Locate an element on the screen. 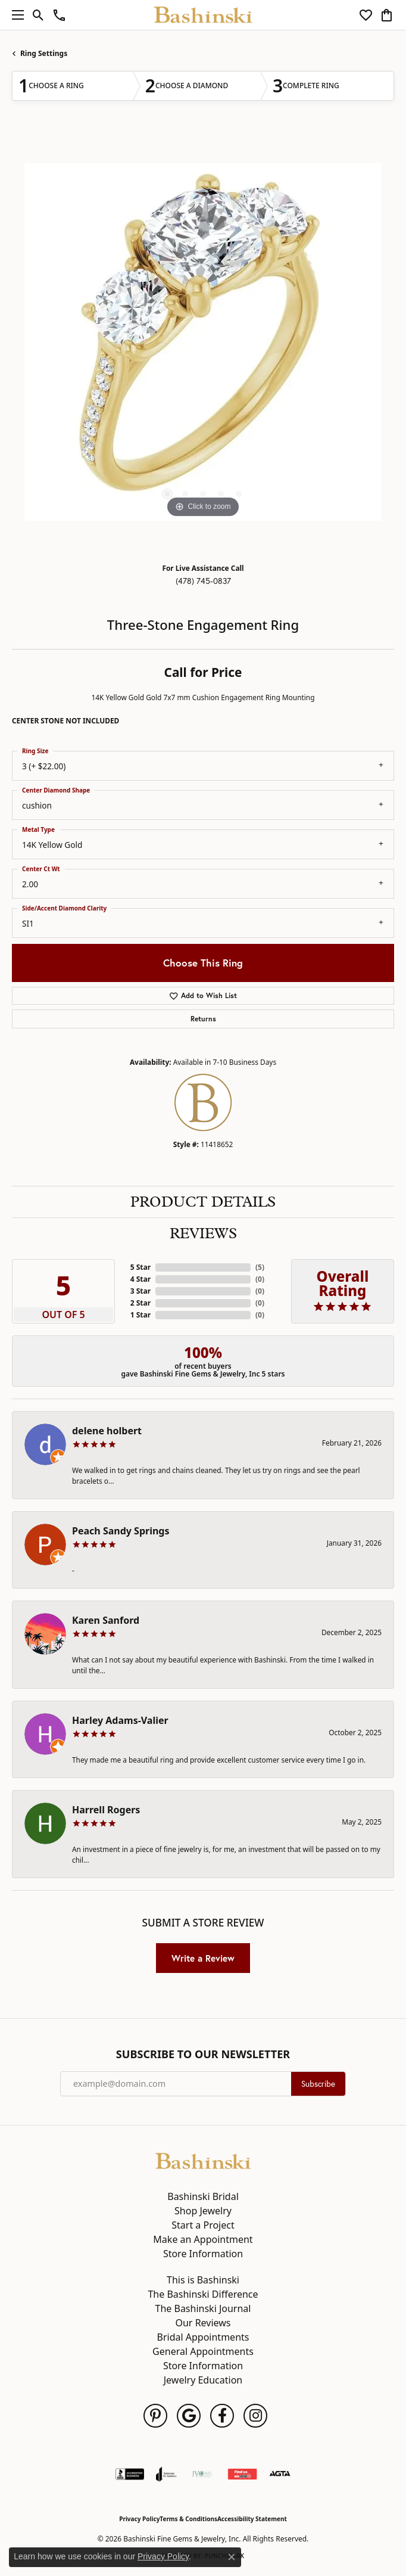  [link] is located at coordinates (59, 15).